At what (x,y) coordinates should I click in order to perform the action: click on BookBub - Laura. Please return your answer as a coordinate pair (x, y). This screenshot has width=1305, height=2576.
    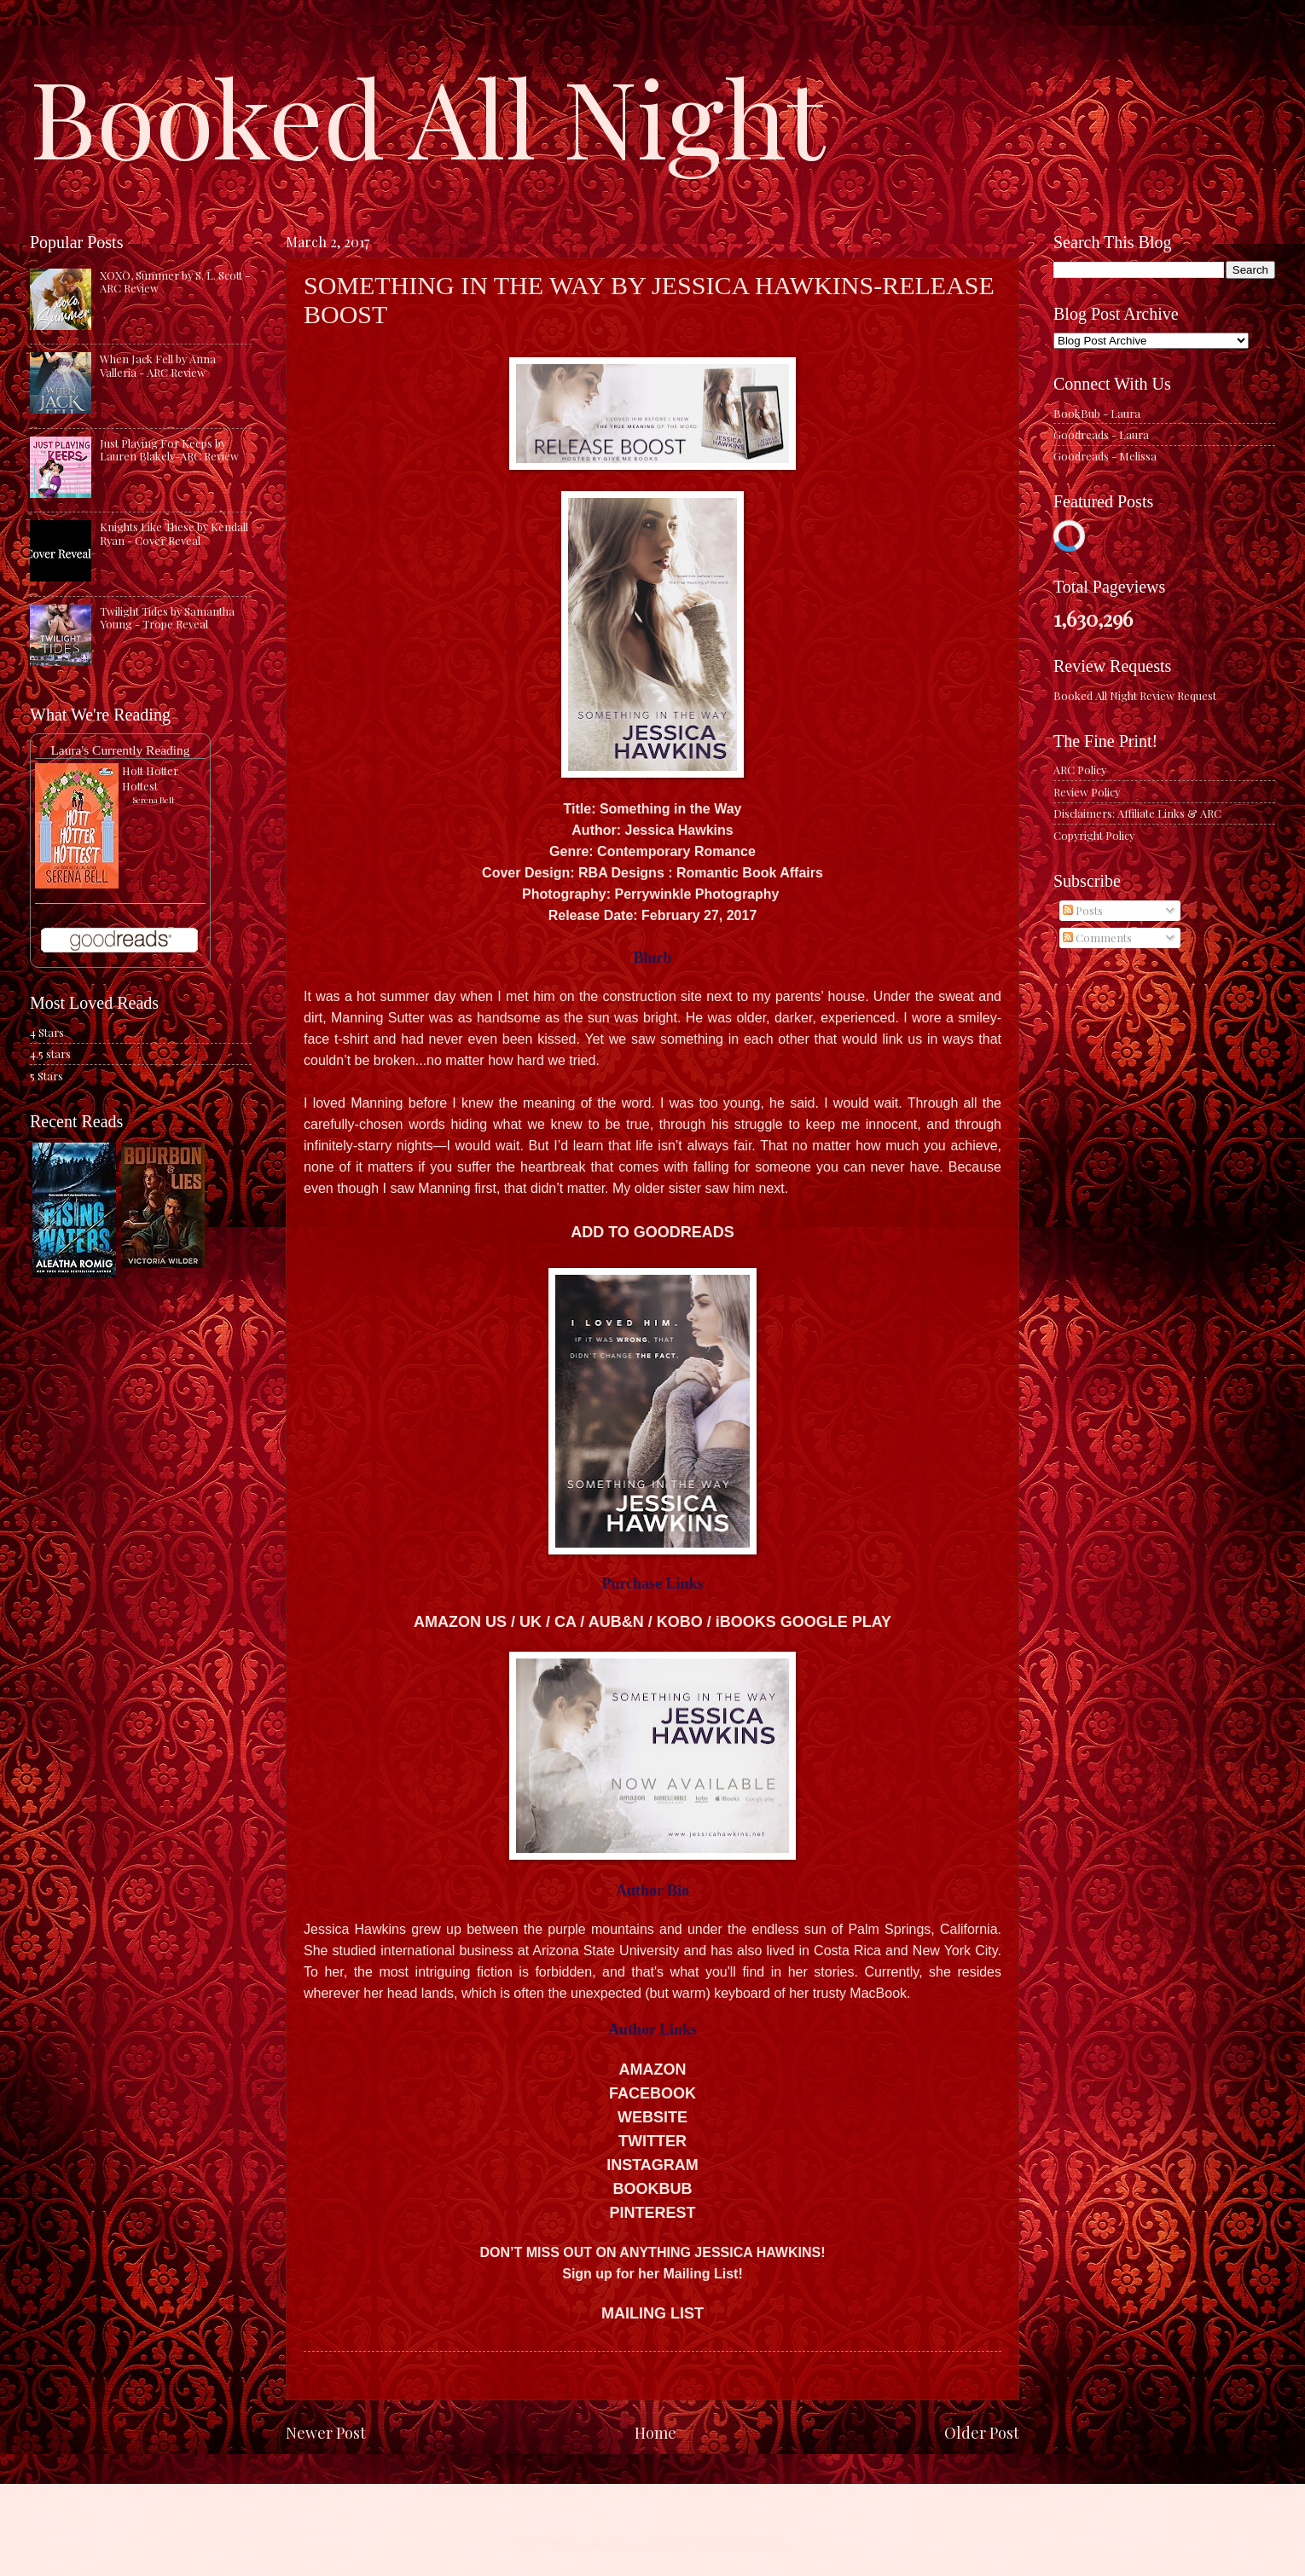
    Looking at the image, I should click on (1096, 413).